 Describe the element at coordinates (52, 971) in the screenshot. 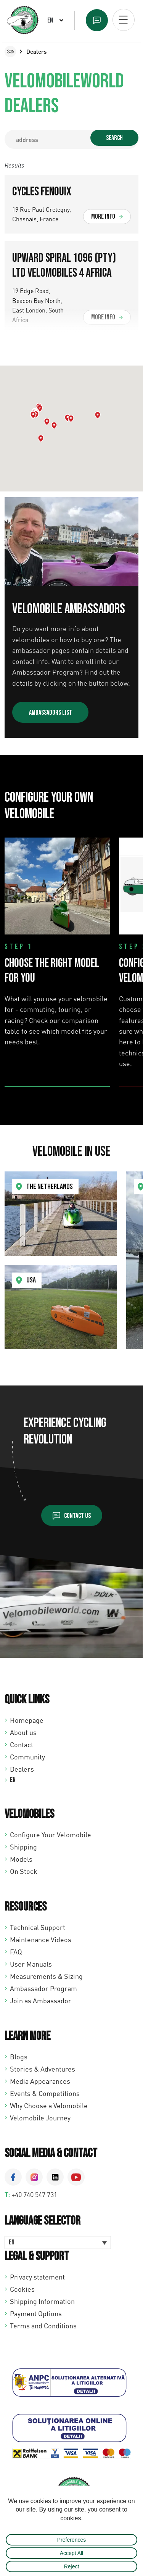

I see `Choose the Right Model for You` at that location.